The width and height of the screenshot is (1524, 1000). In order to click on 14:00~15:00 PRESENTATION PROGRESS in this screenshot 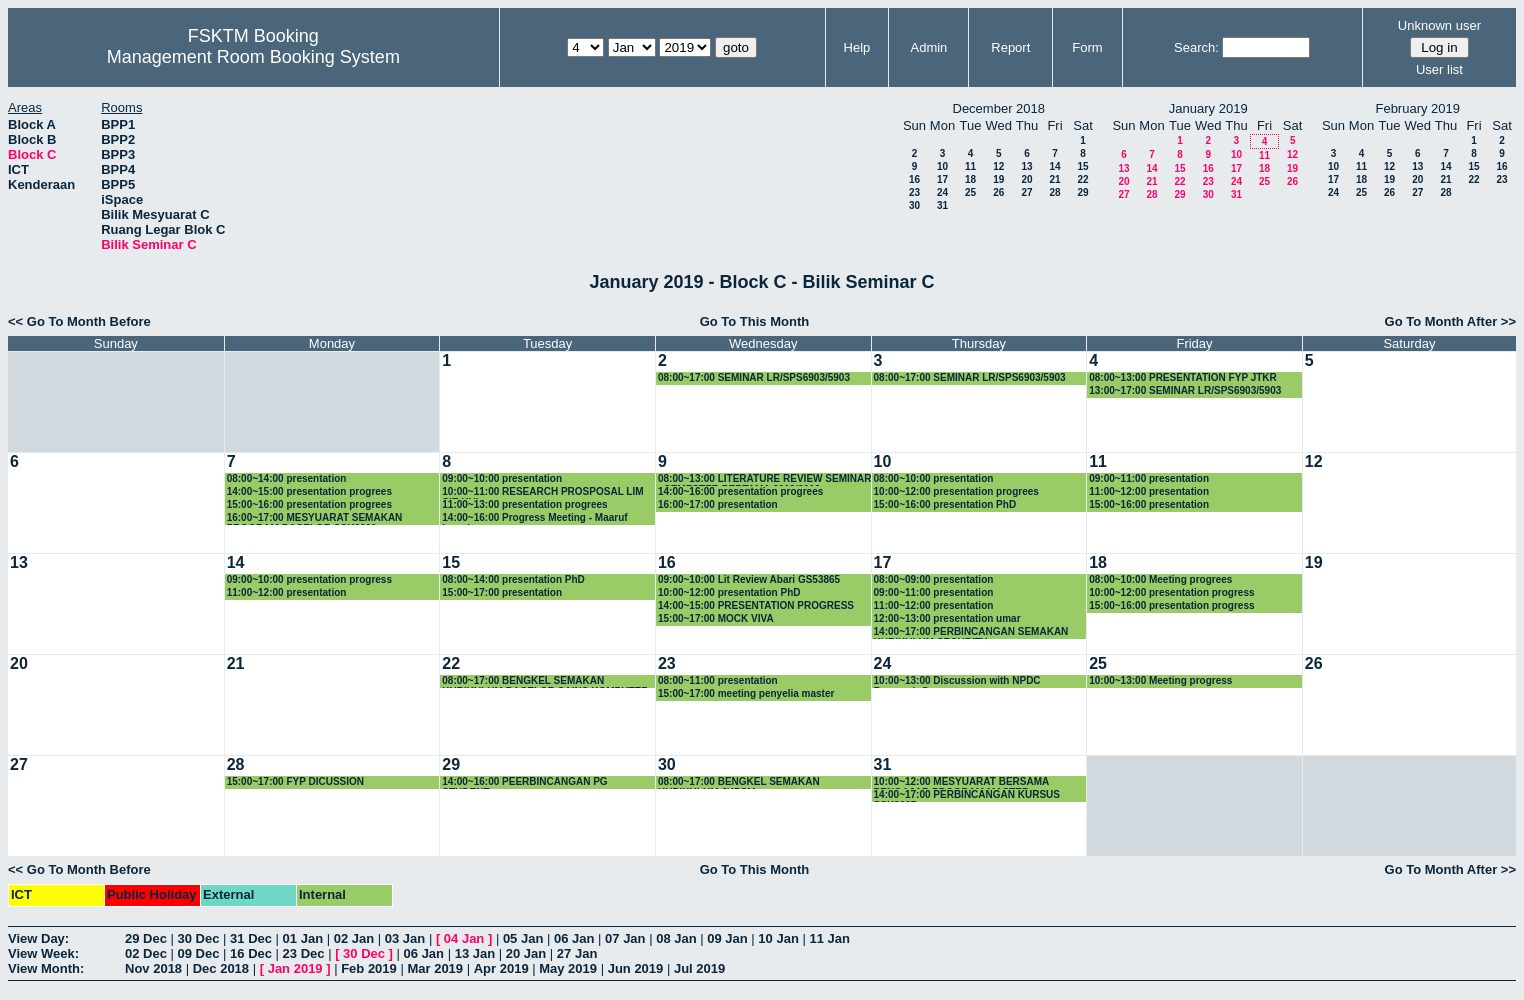, I will do `click(756, 605)`.